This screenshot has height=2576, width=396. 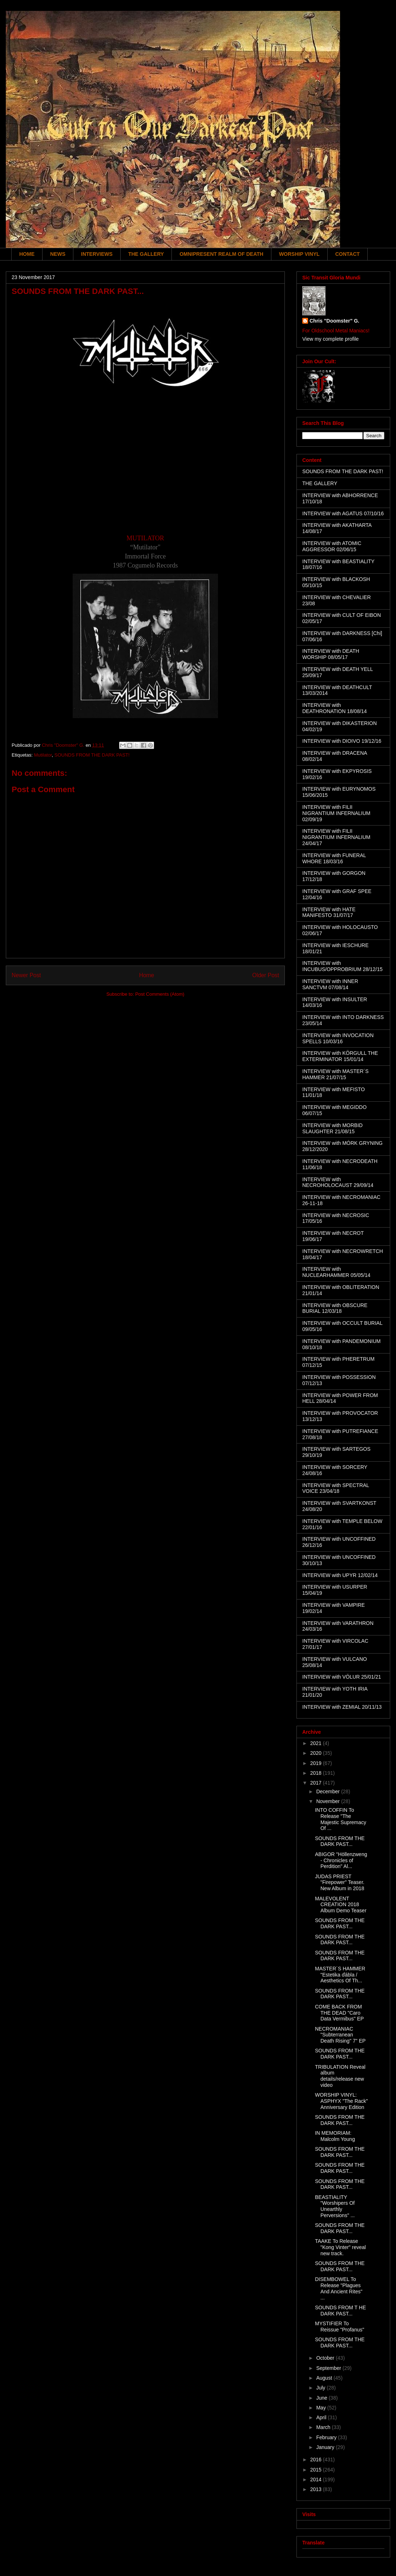 I want to click on COME BACK FROM THE DEAD "Caro Data Vermibus" EP, so click(x=339, y=2013).